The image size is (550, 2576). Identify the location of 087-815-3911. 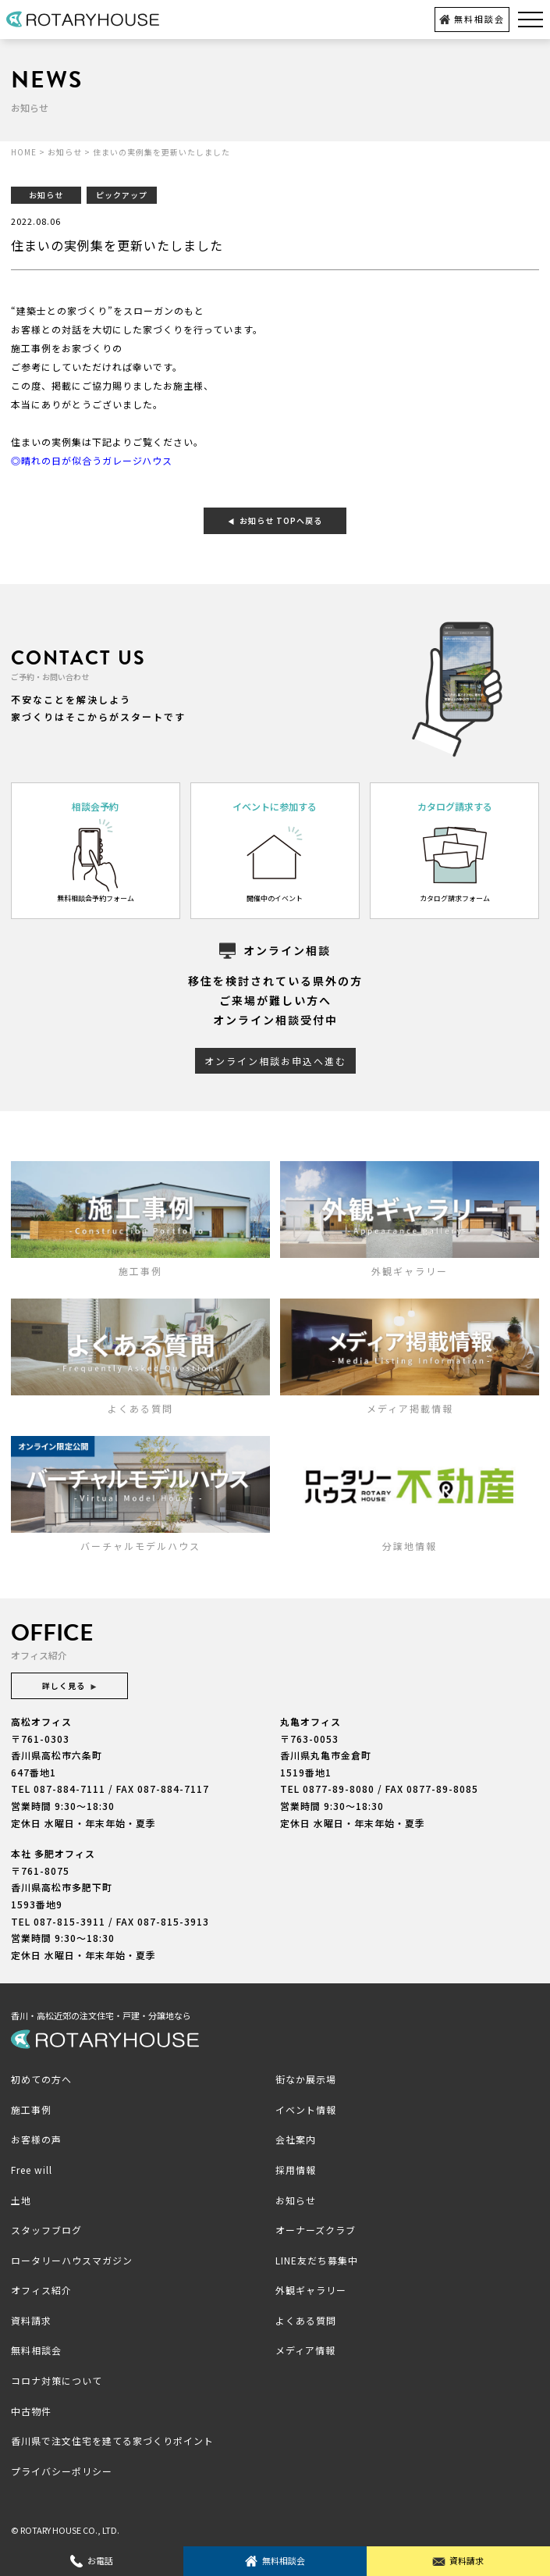
(69, 1921).